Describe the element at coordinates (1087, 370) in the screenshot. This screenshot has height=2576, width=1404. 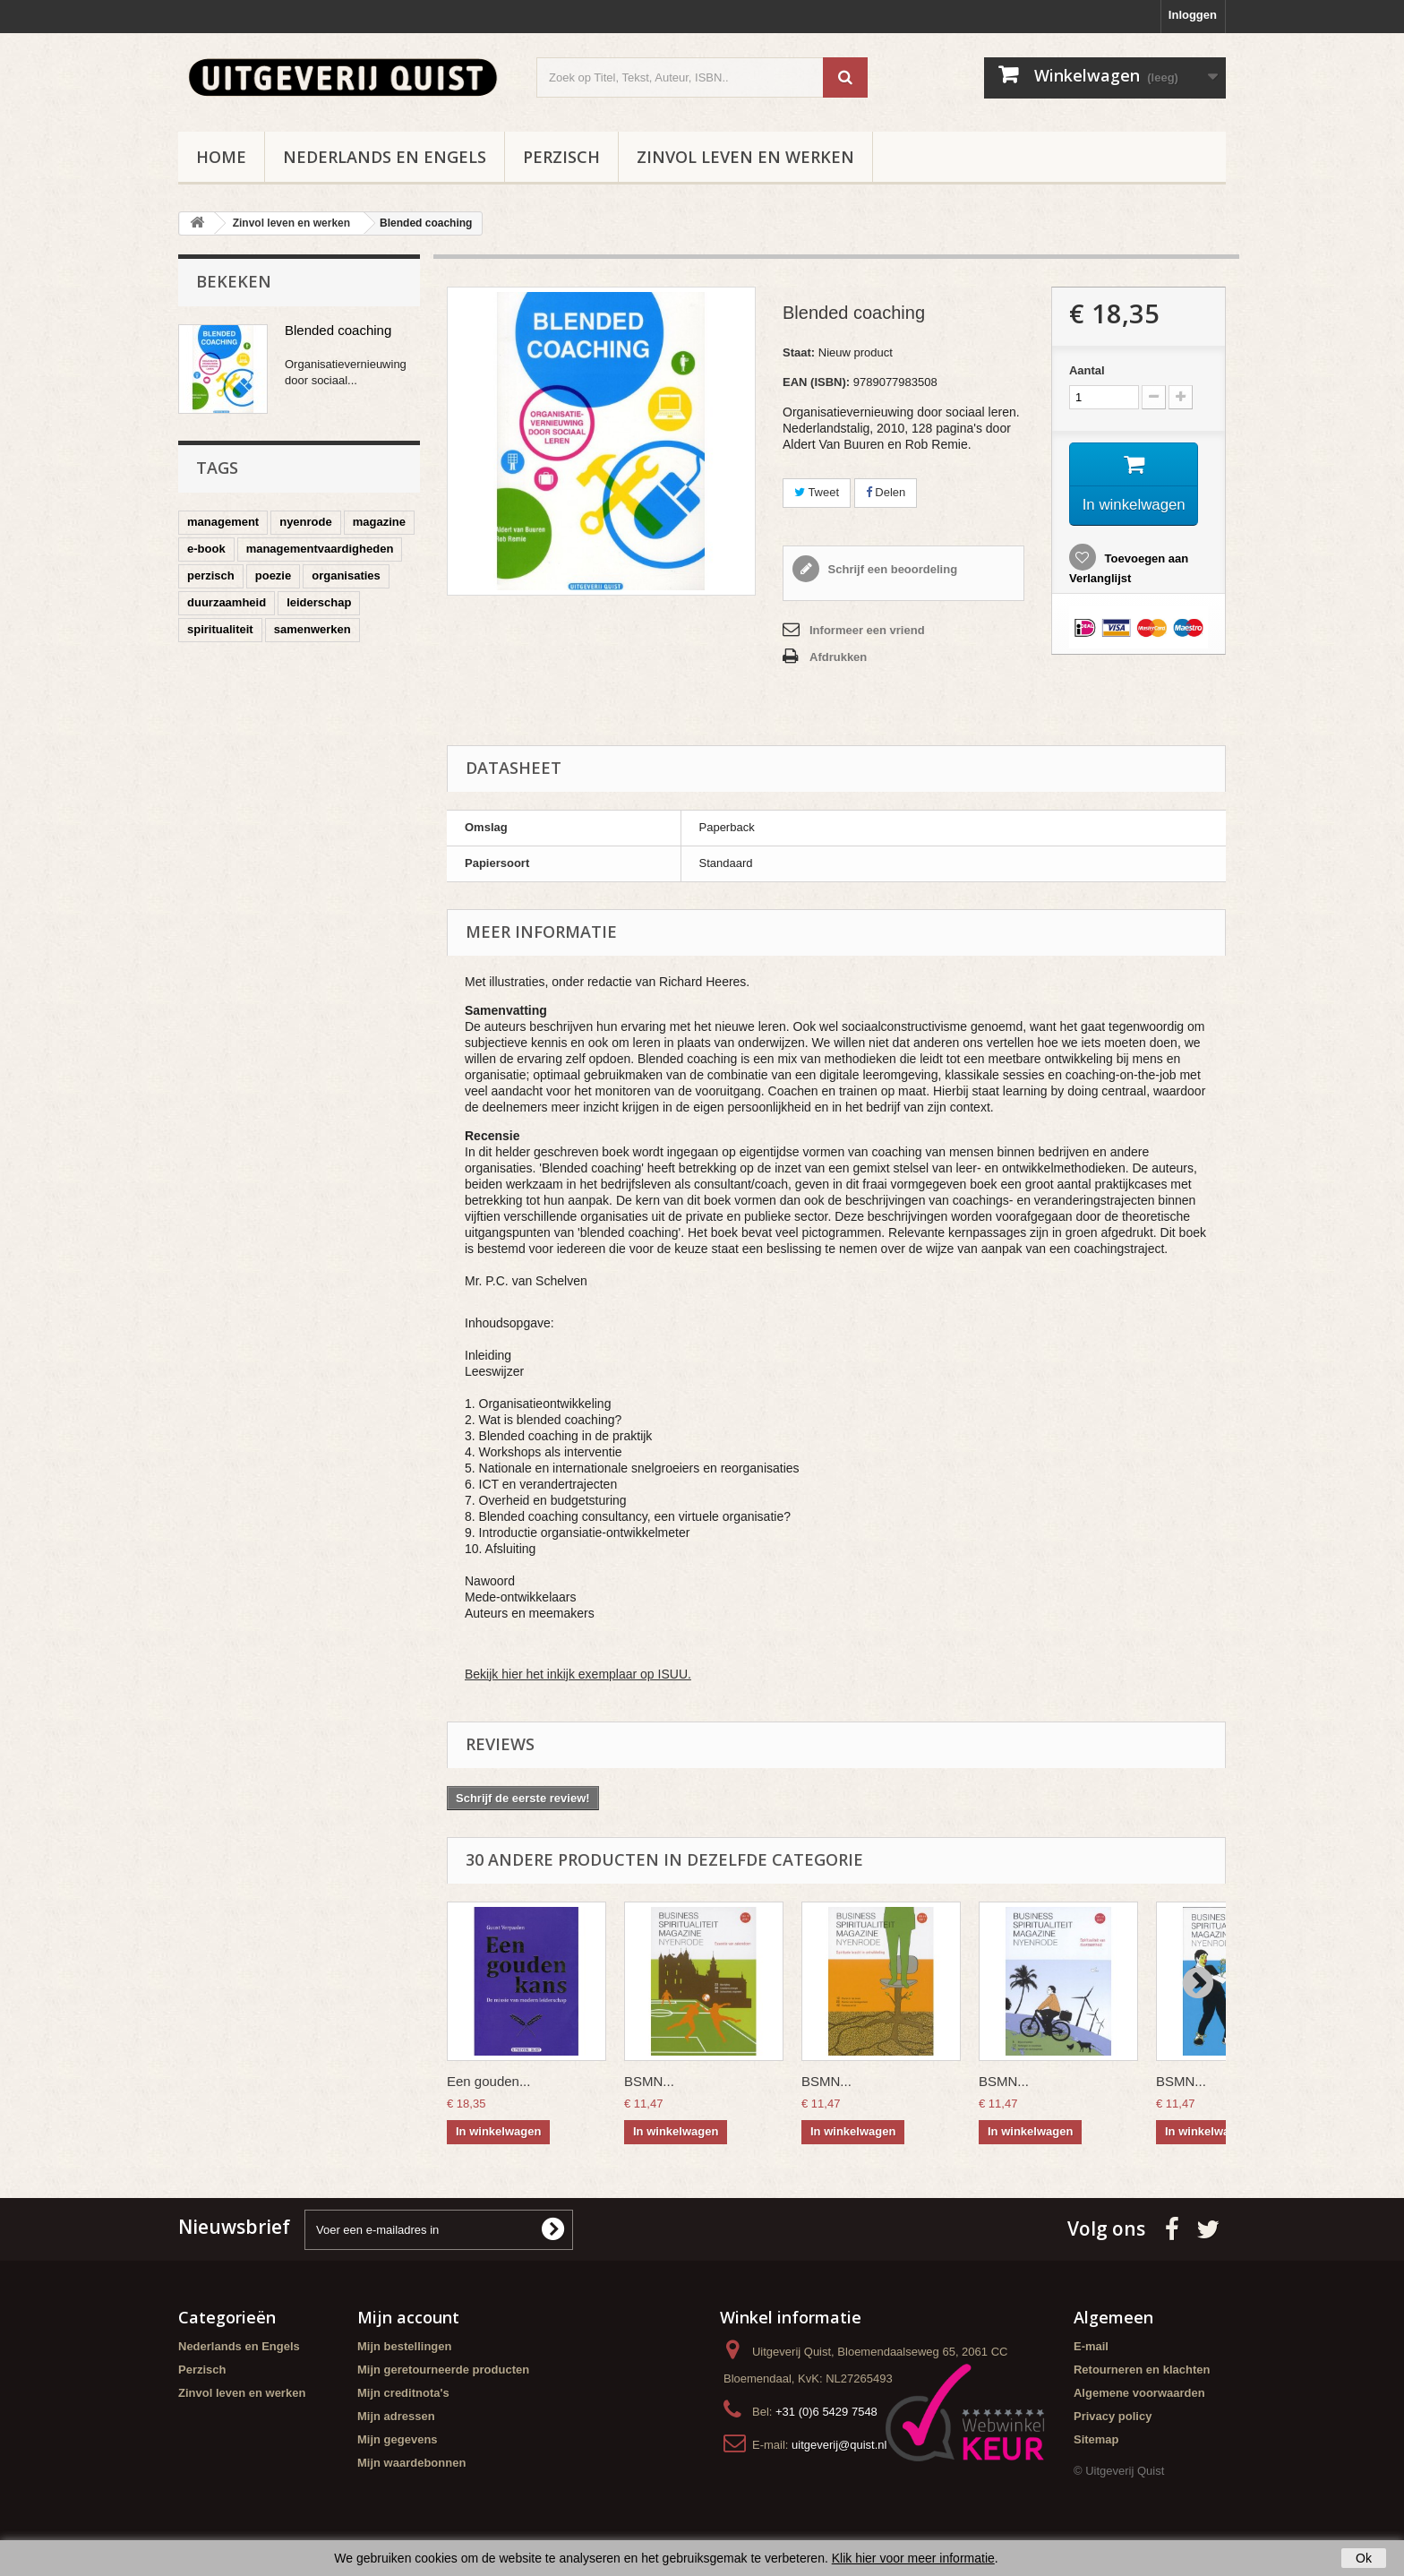
I see `Aantal` at that location.